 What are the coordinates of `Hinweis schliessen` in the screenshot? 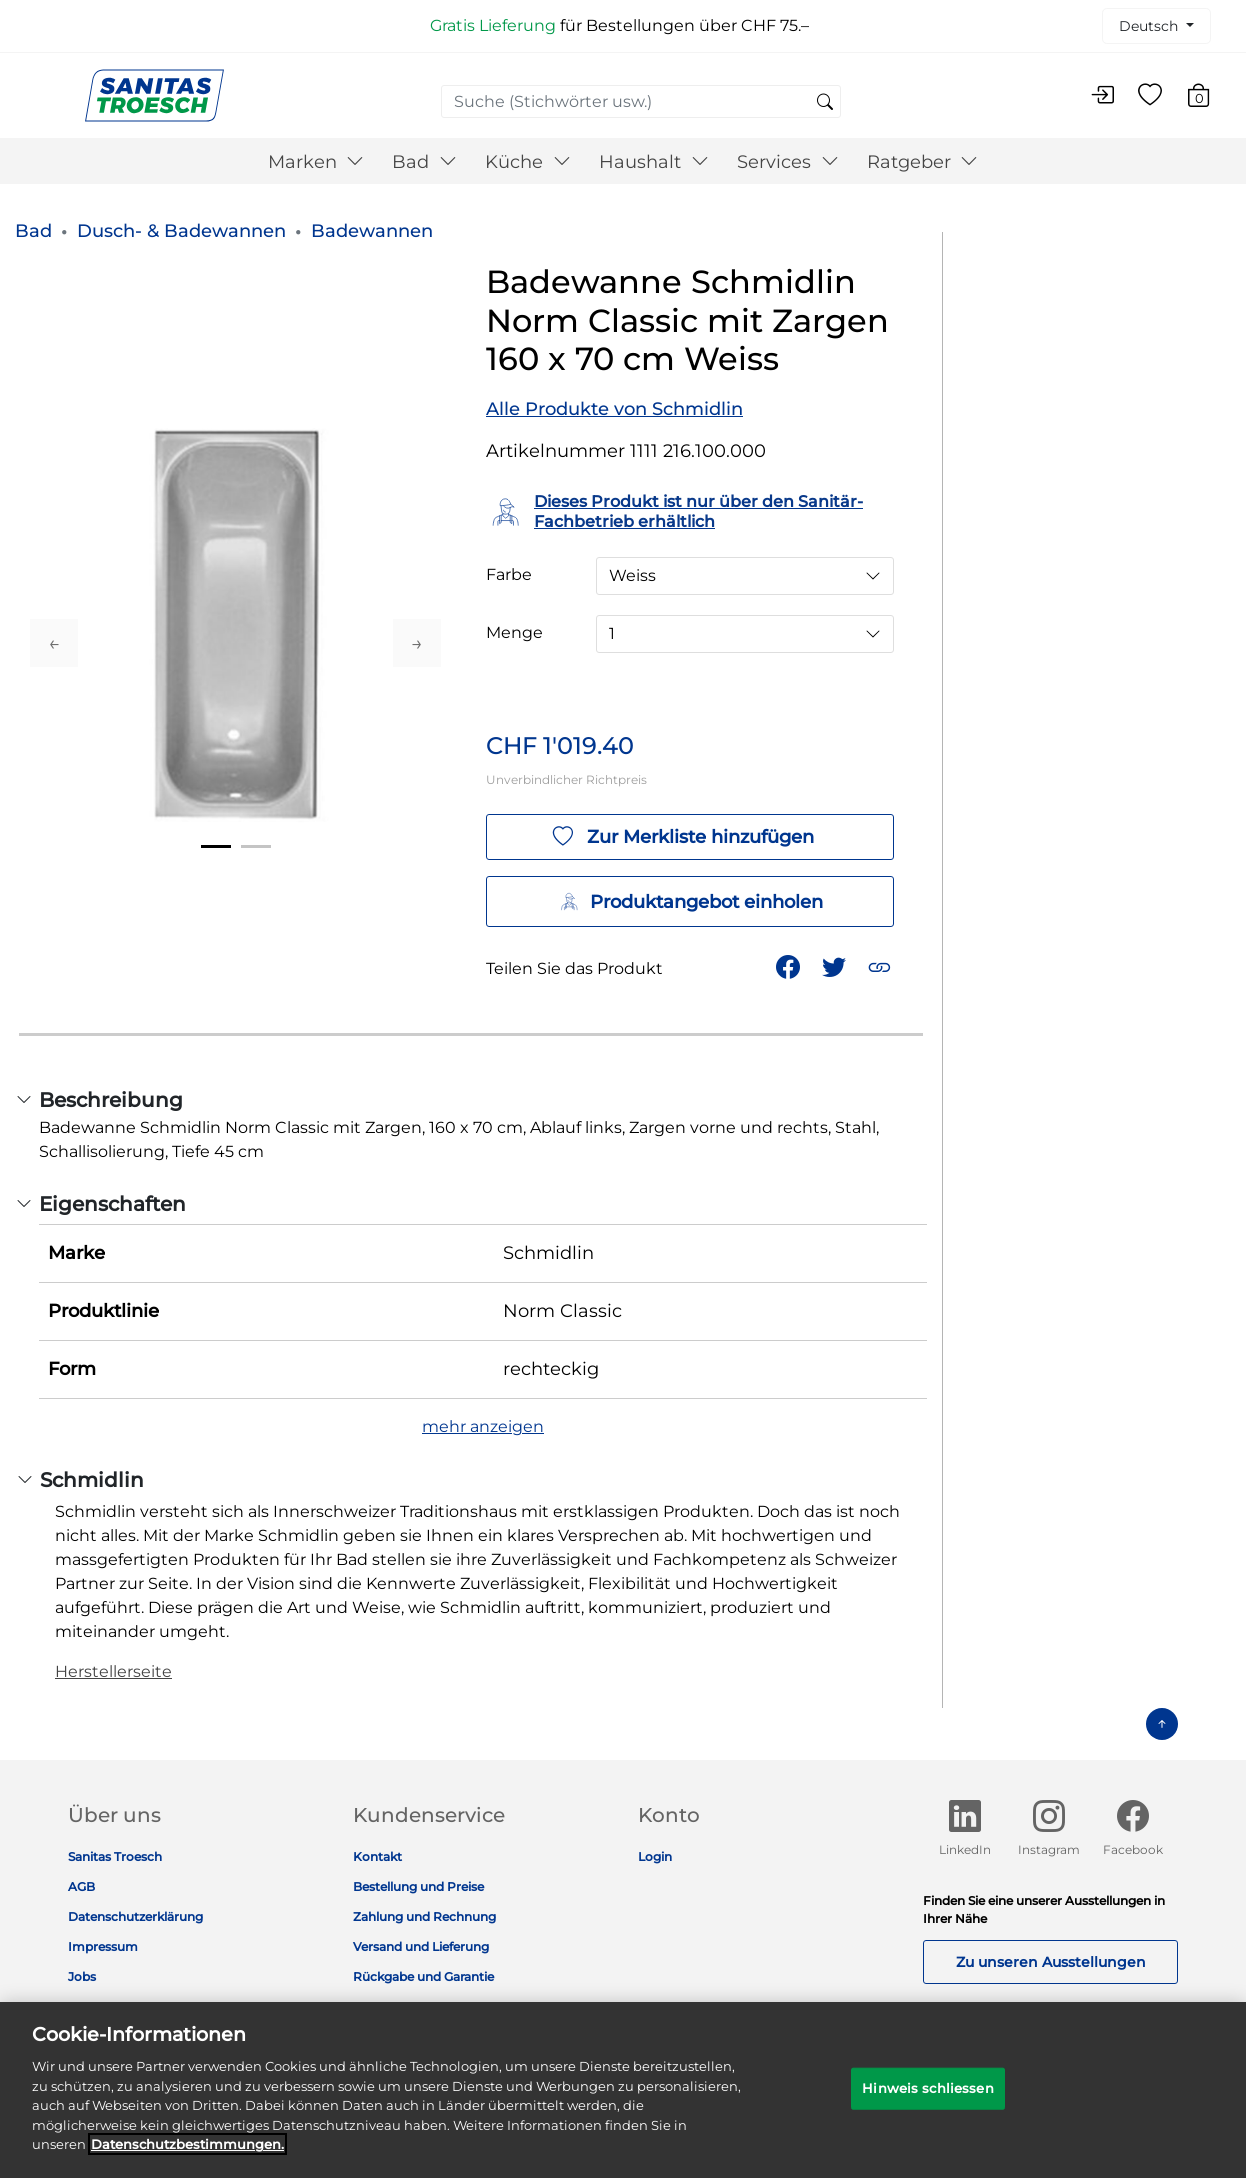 It's located at (927, 2101).